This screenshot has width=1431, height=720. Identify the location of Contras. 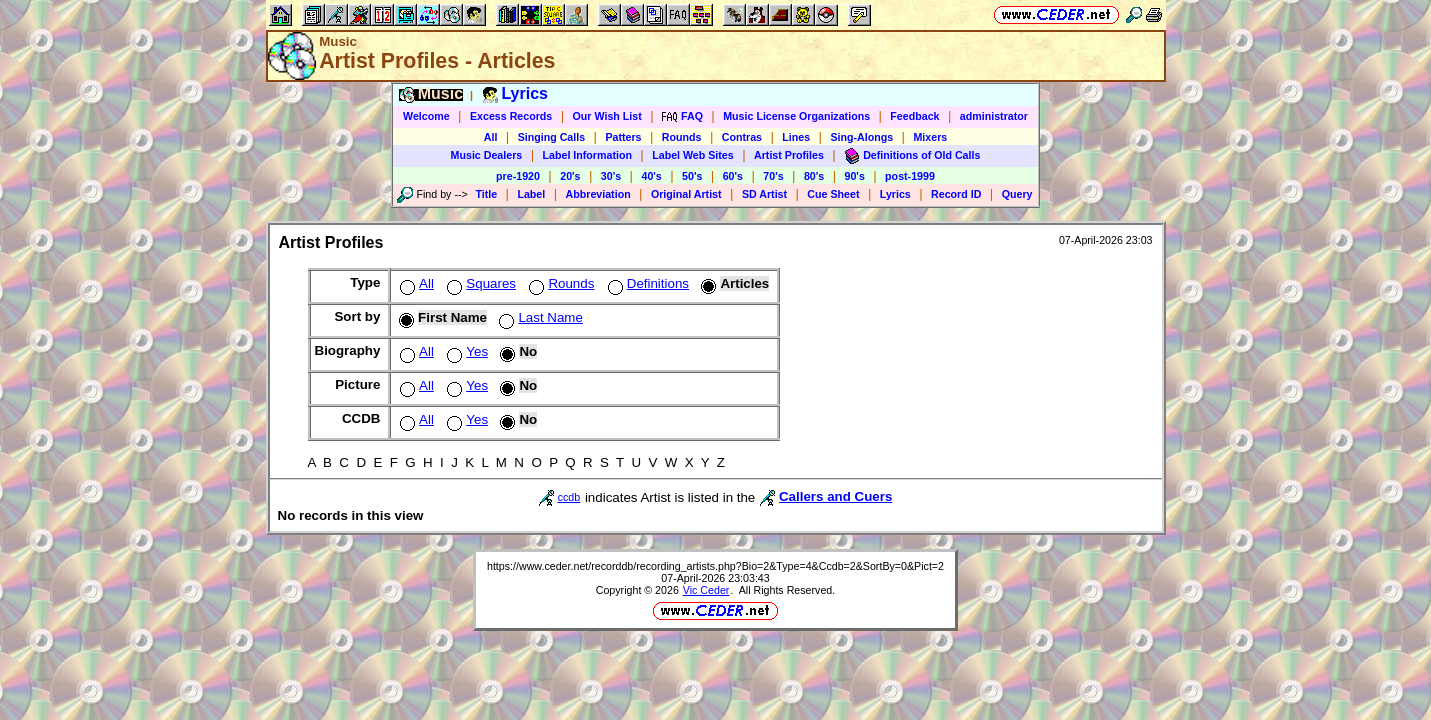
(742, 137).